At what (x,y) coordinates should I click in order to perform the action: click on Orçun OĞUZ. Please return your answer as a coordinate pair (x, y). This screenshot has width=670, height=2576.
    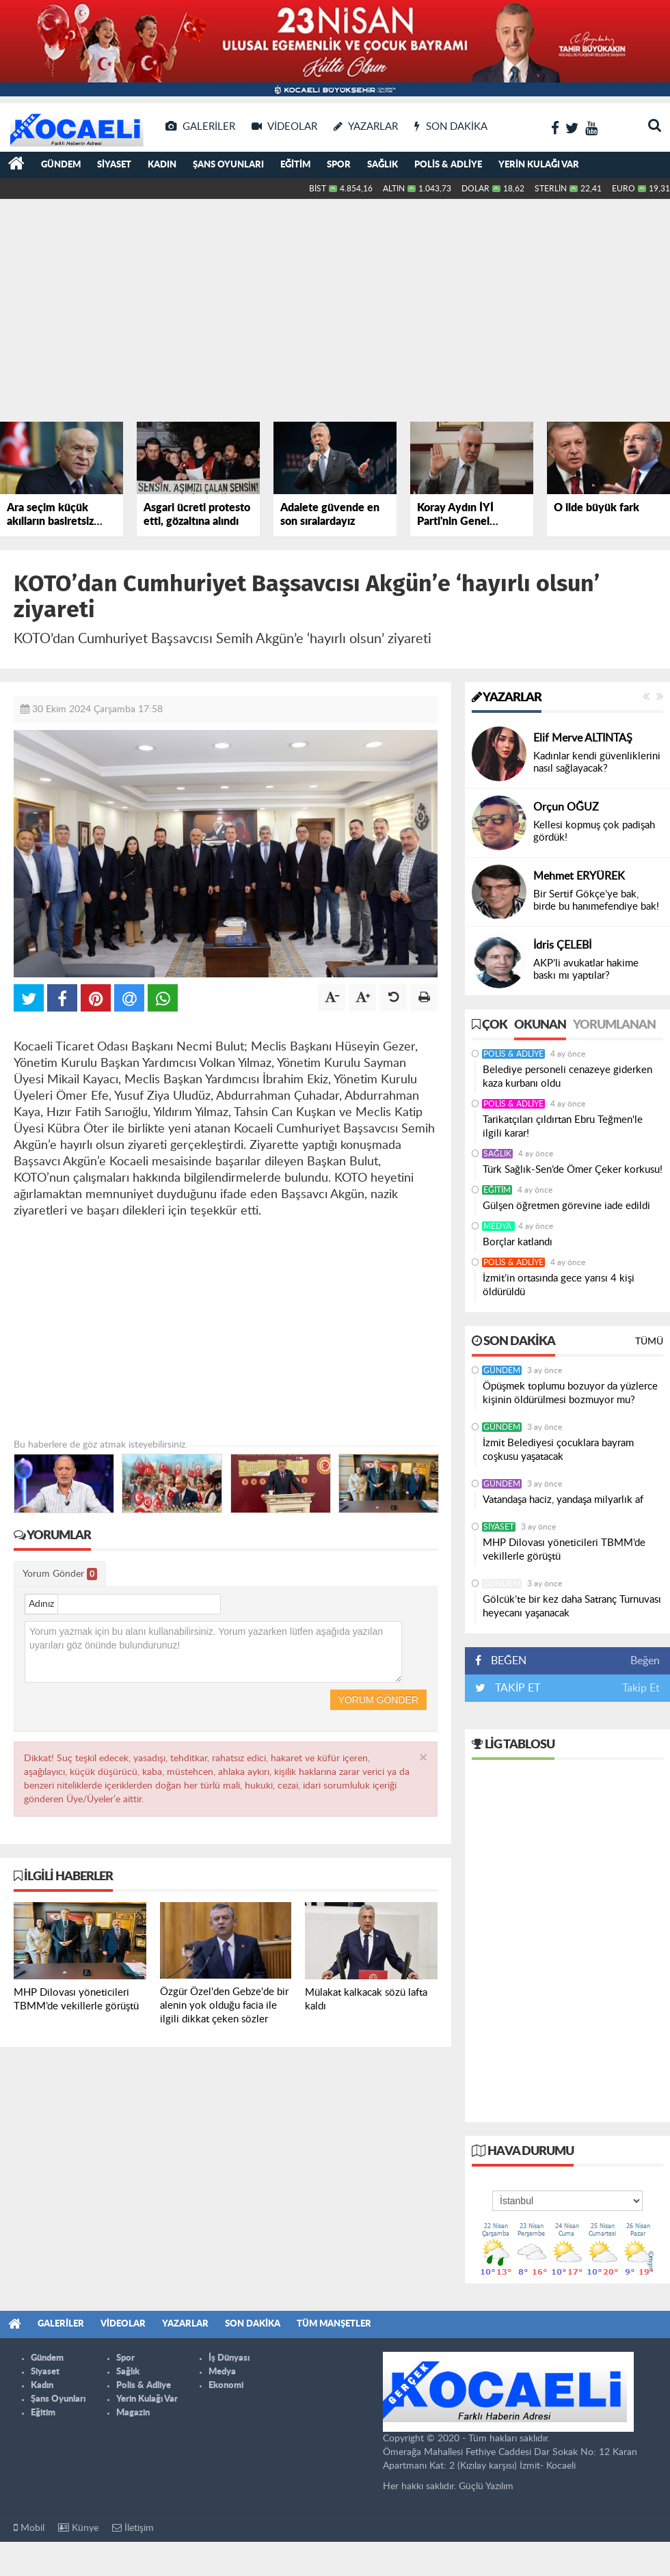
    Looking at the image, I should click on (566, 807).